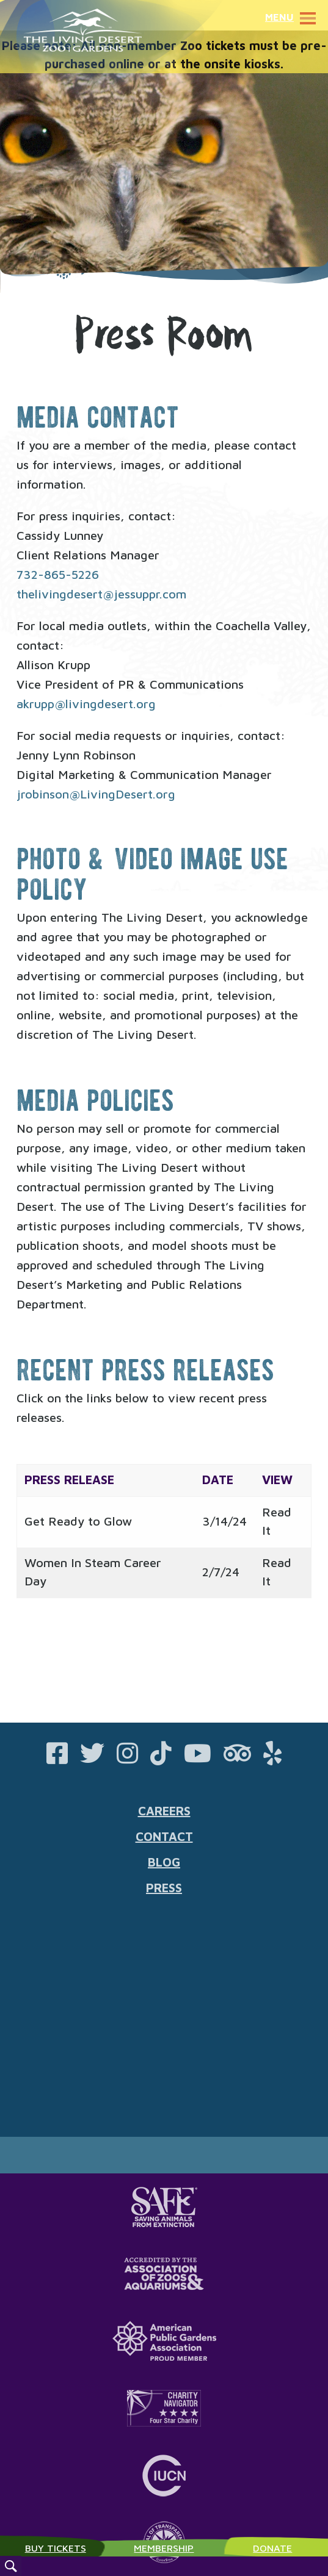 This screenshot has height=2576, width=328. Describe the element at coordinates (164, 2547) in the screenshot. I see `Membership` at that location.